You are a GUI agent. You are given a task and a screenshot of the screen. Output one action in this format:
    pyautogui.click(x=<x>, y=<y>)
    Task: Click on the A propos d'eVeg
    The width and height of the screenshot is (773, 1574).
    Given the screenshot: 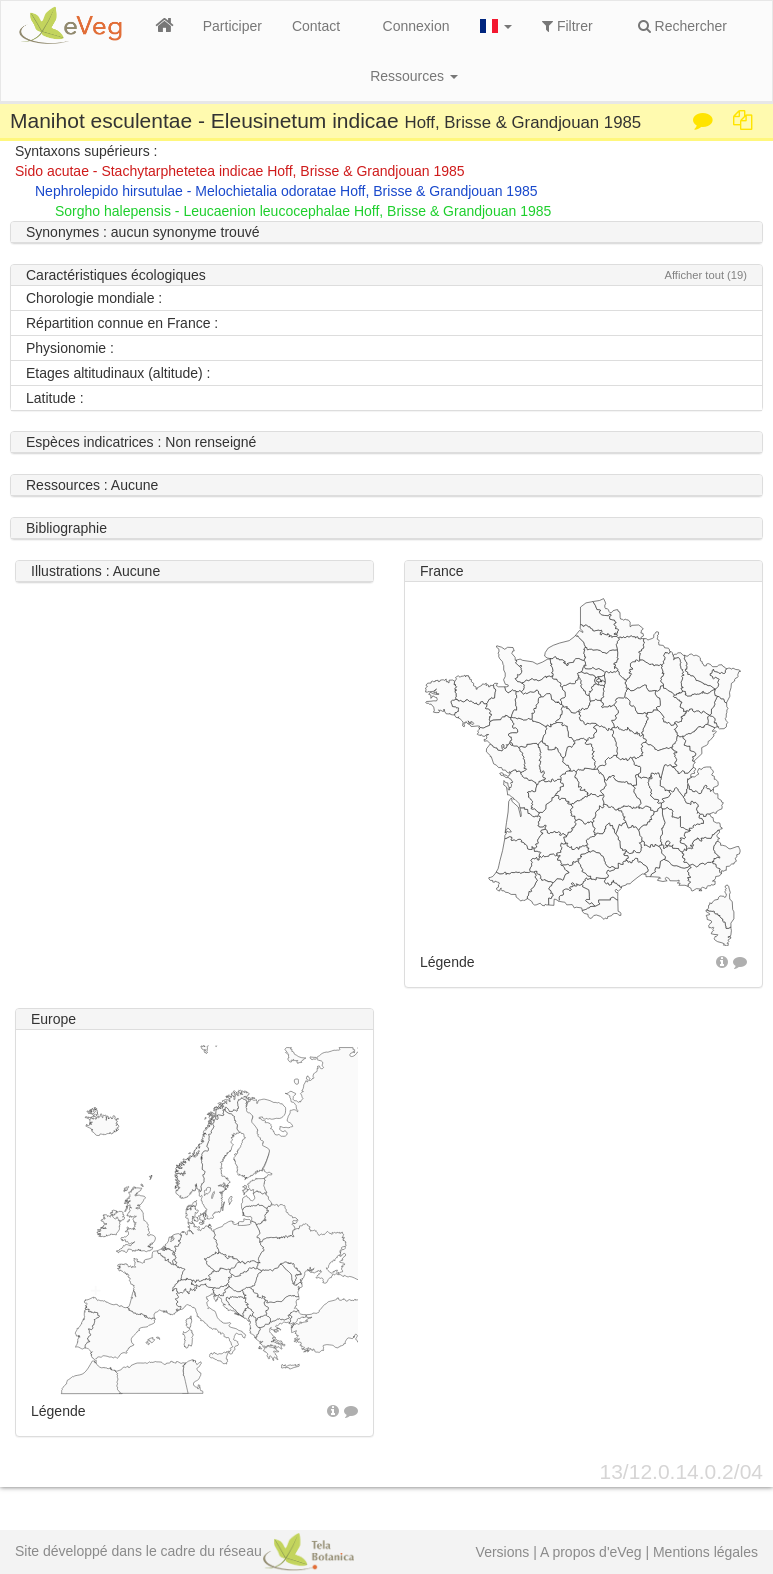 What is the action you would take?
    pyautogui.click(x=591, y=1552)
    